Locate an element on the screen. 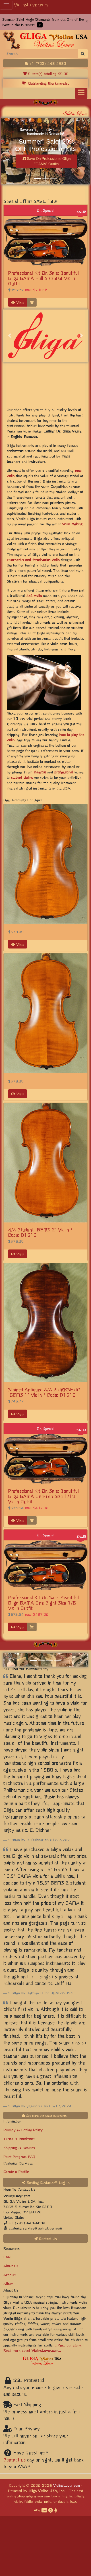  ...Read our story. Read more about ... is located at coordinates (42, 2347).